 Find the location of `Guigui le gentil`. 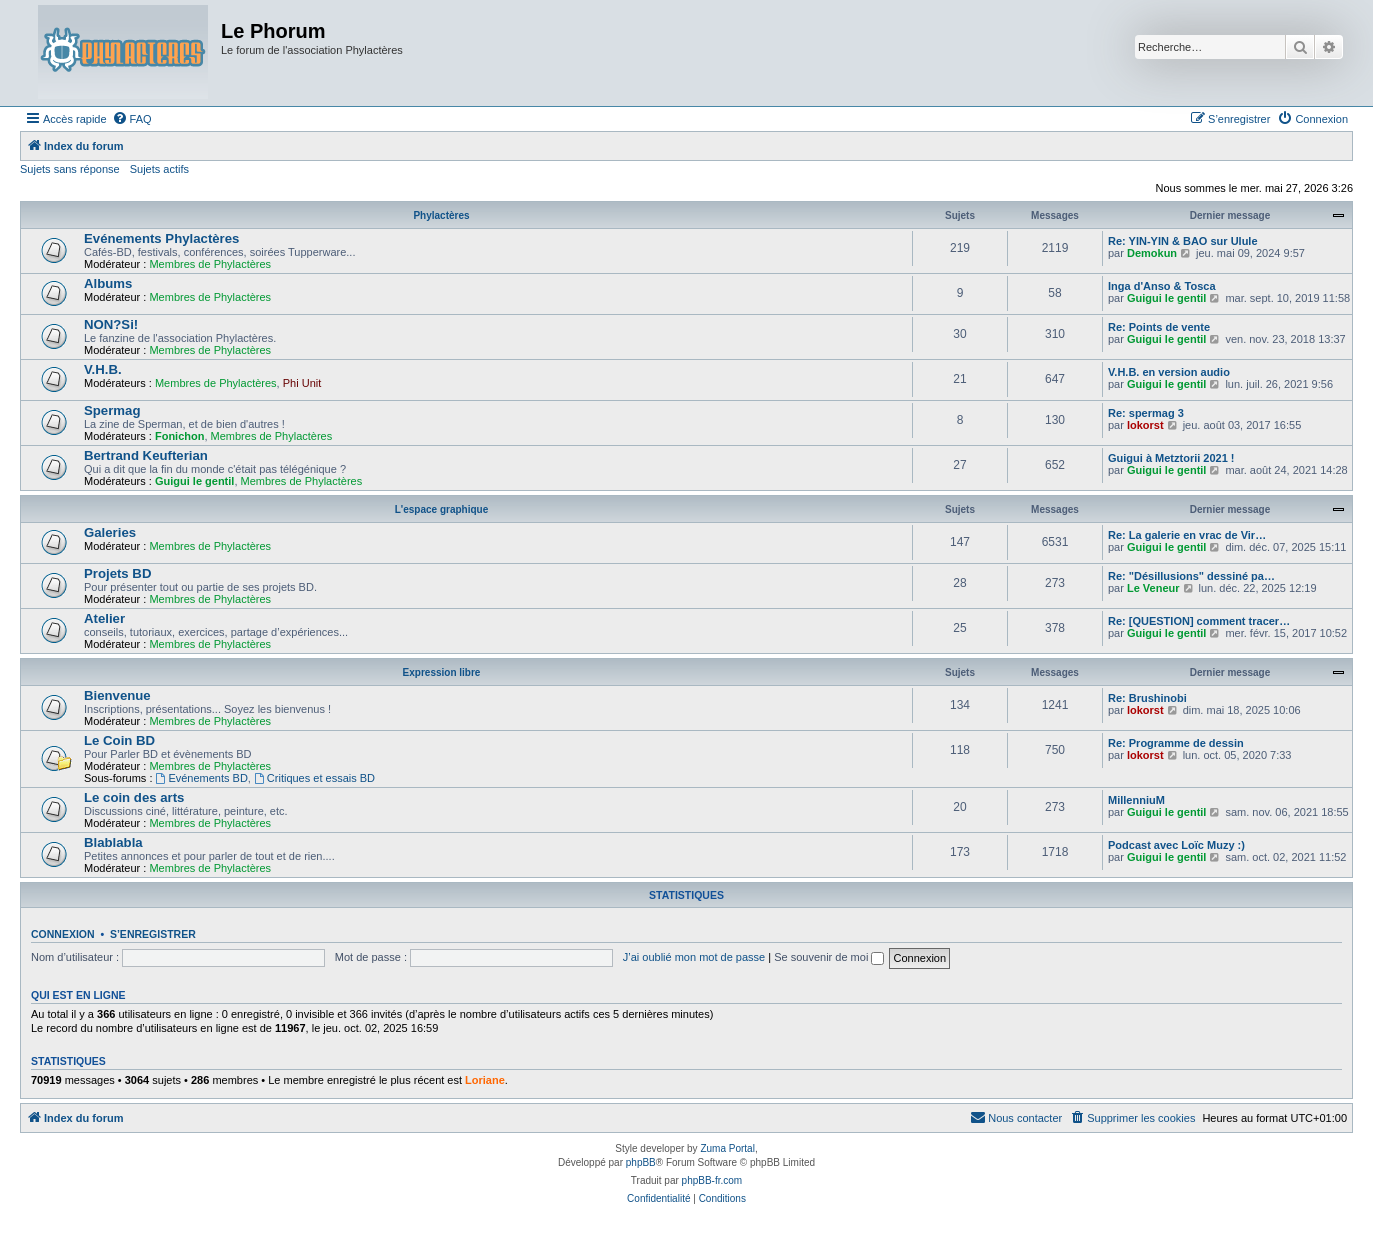

Guigui le gentil is located at coordinates (1166, 298).